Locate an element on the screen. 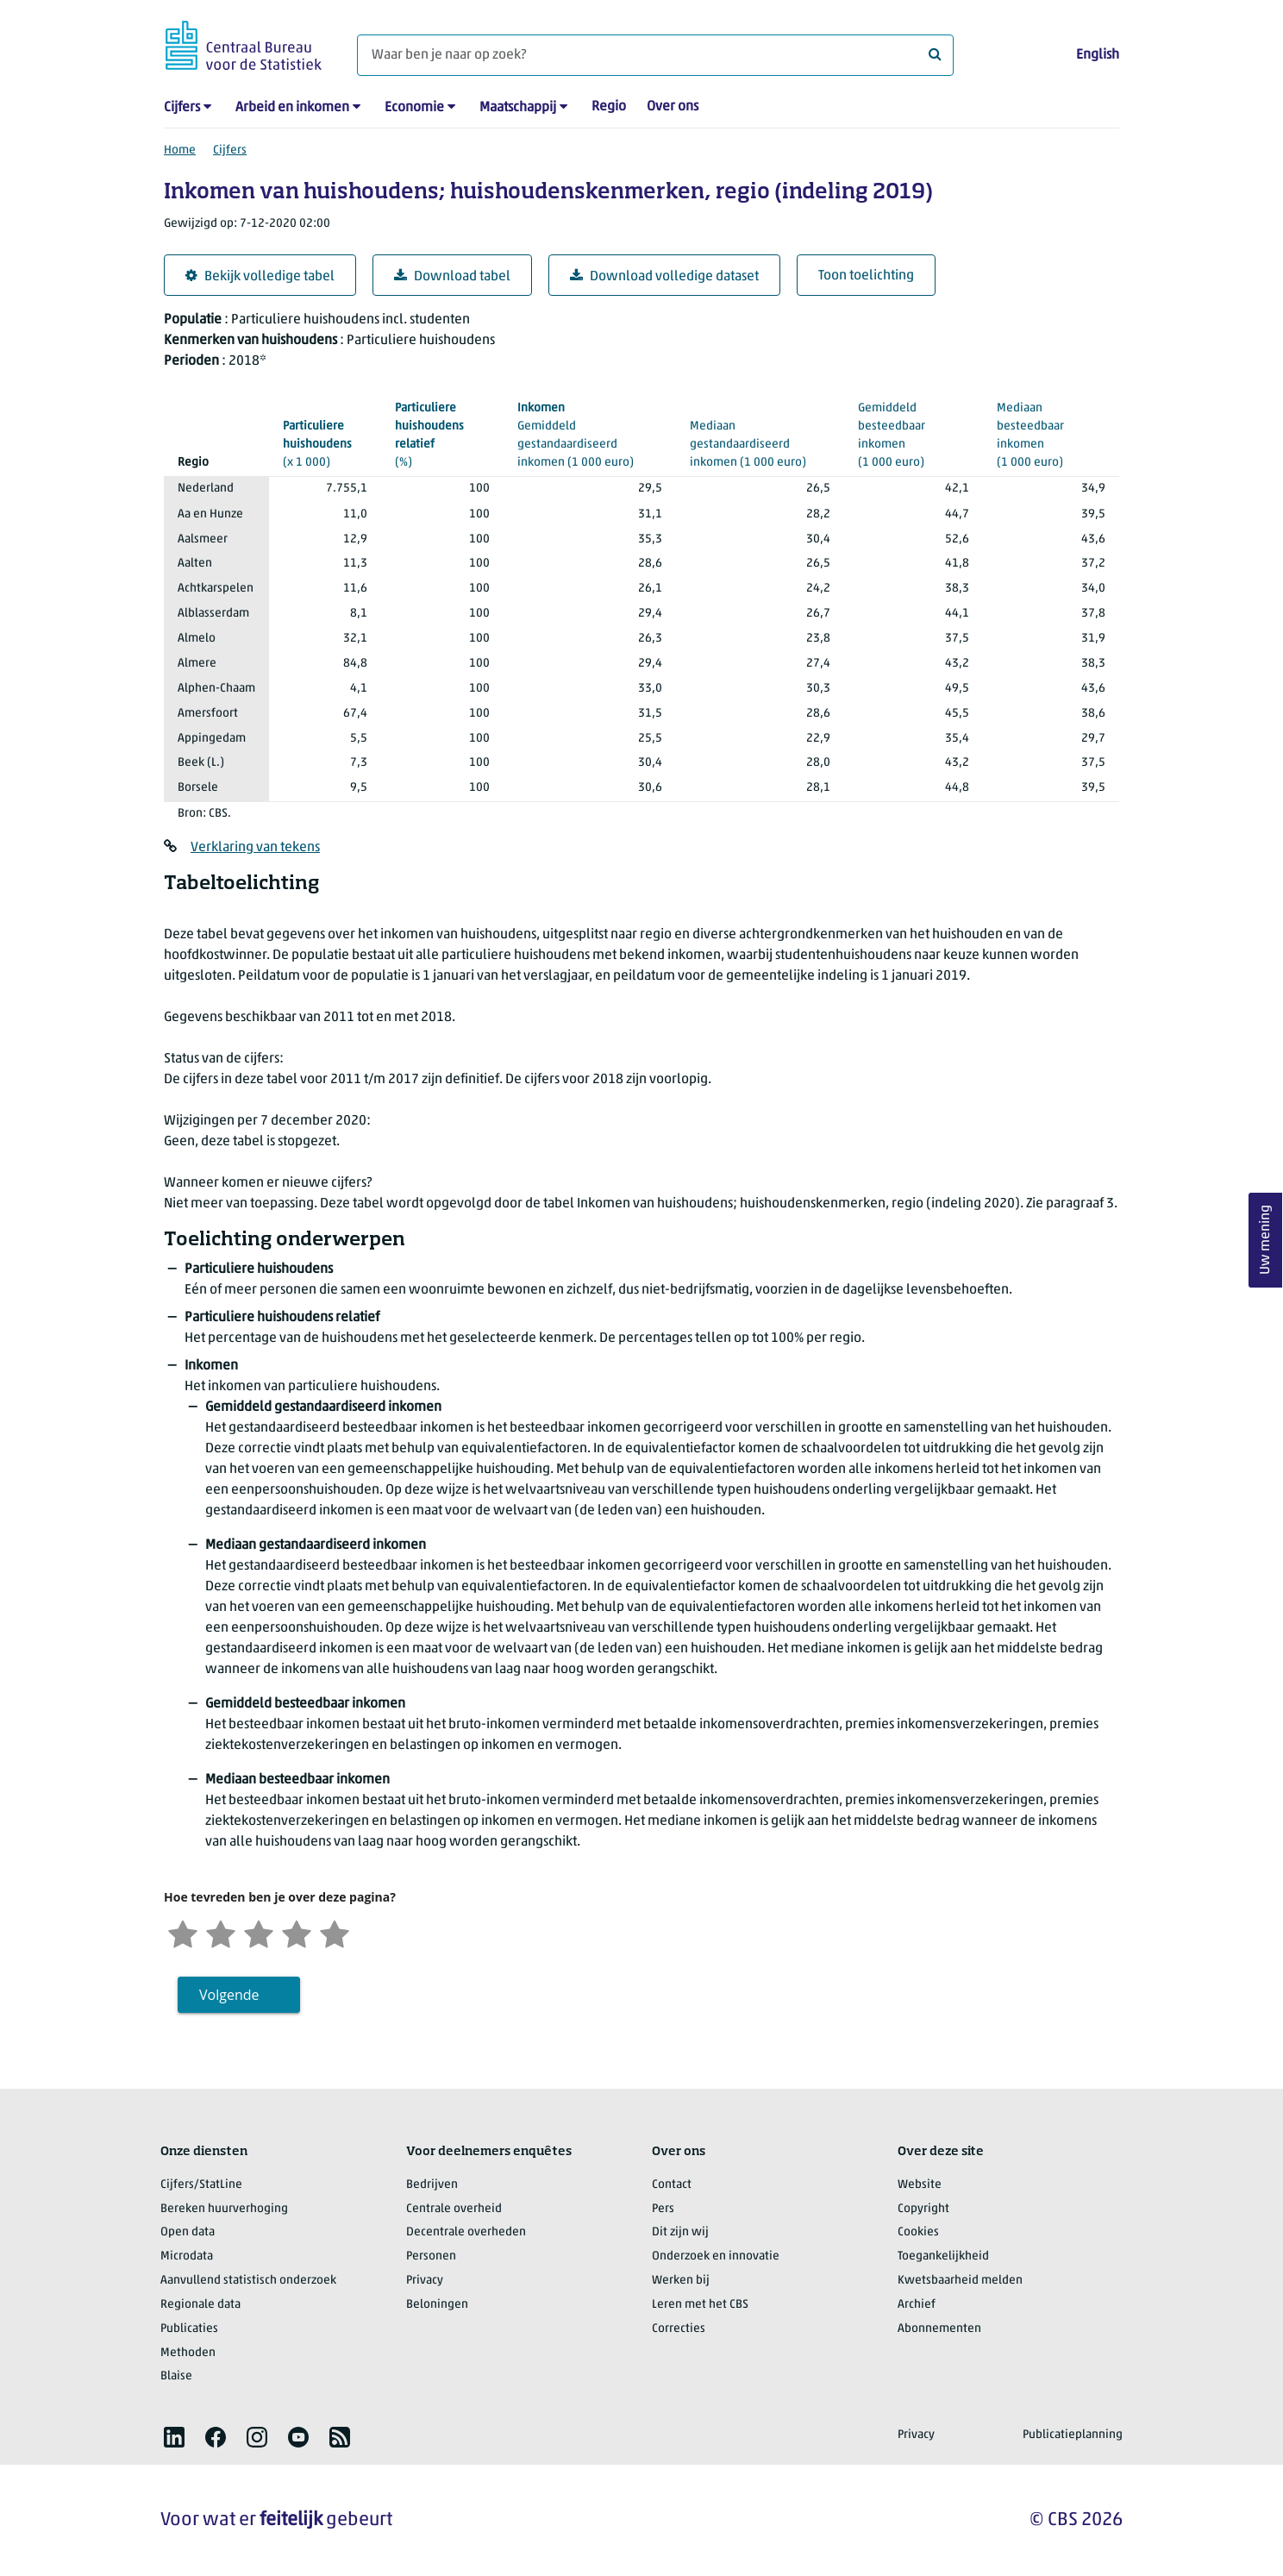  Correcties is located at coordinates (678, 2329).